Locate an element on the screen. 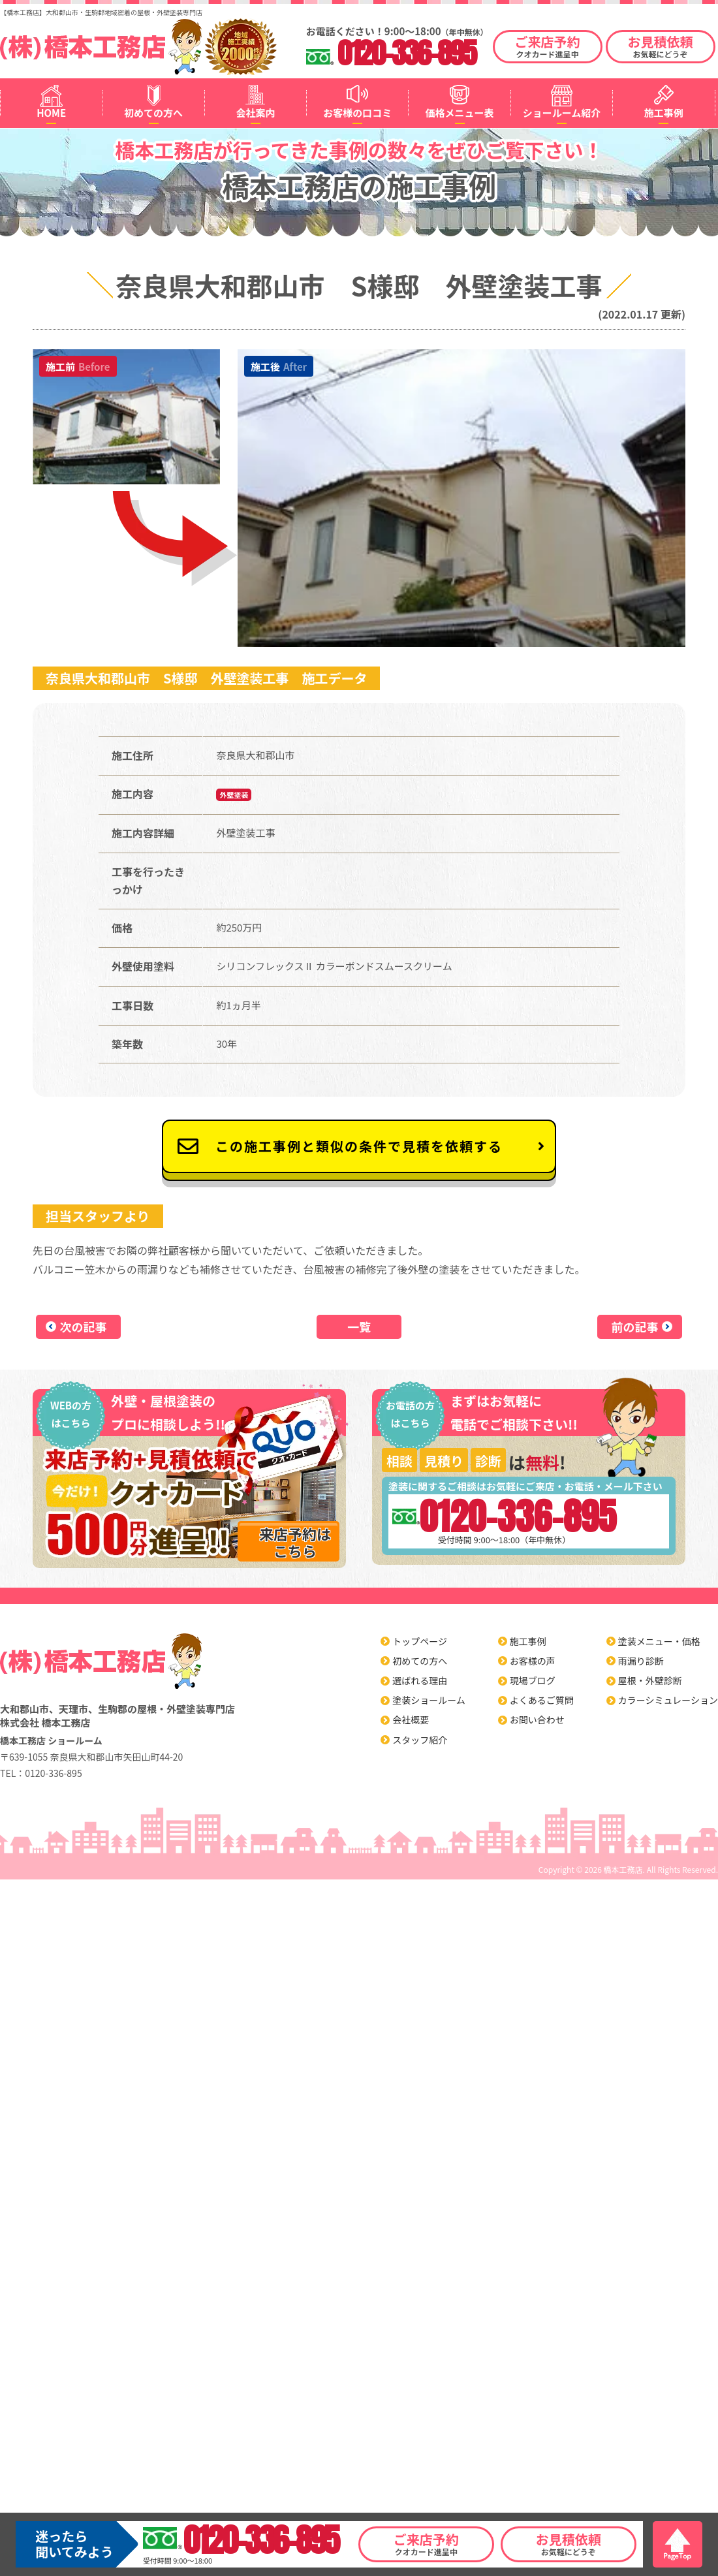  HOME is located at coordinates (51, 112).